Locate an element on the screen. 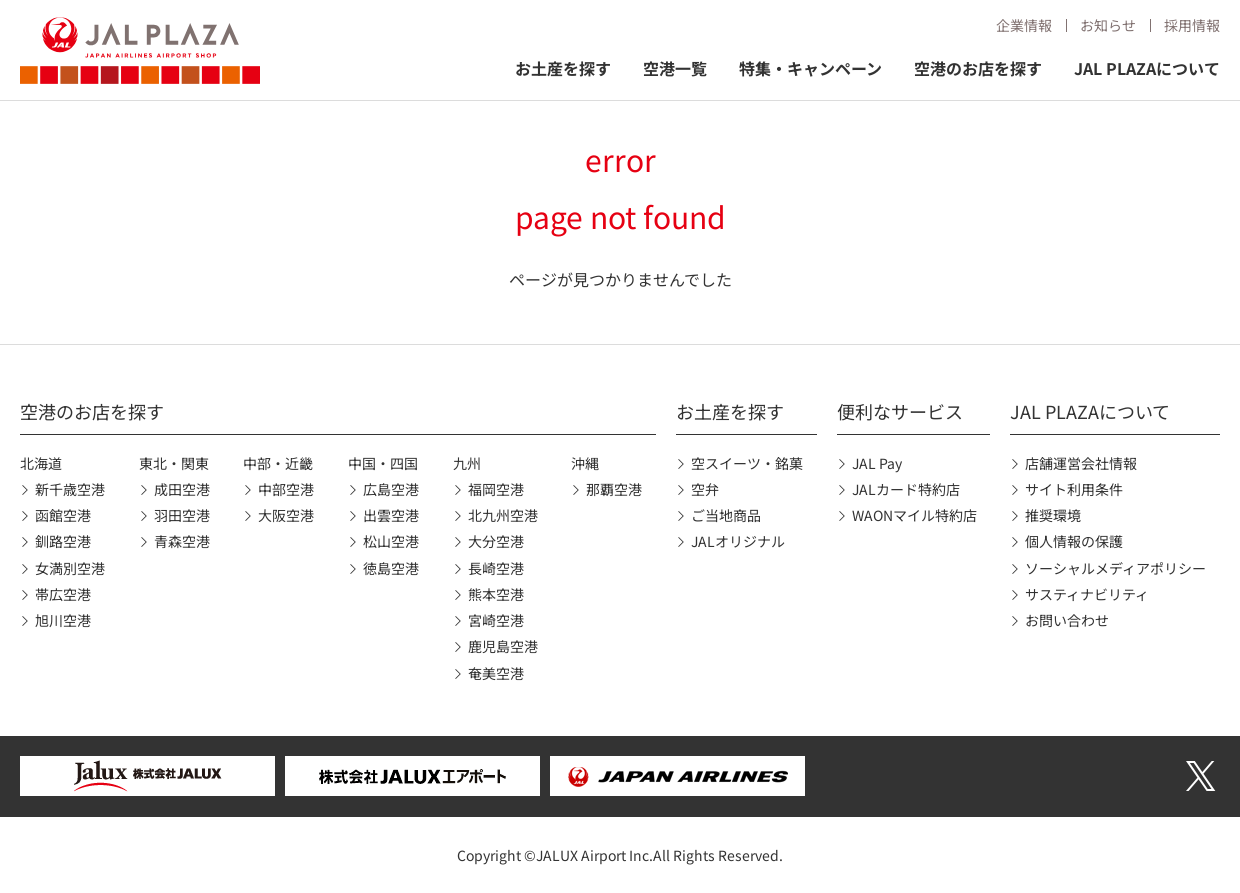  松山空港 is located at coordinates (391, 541).